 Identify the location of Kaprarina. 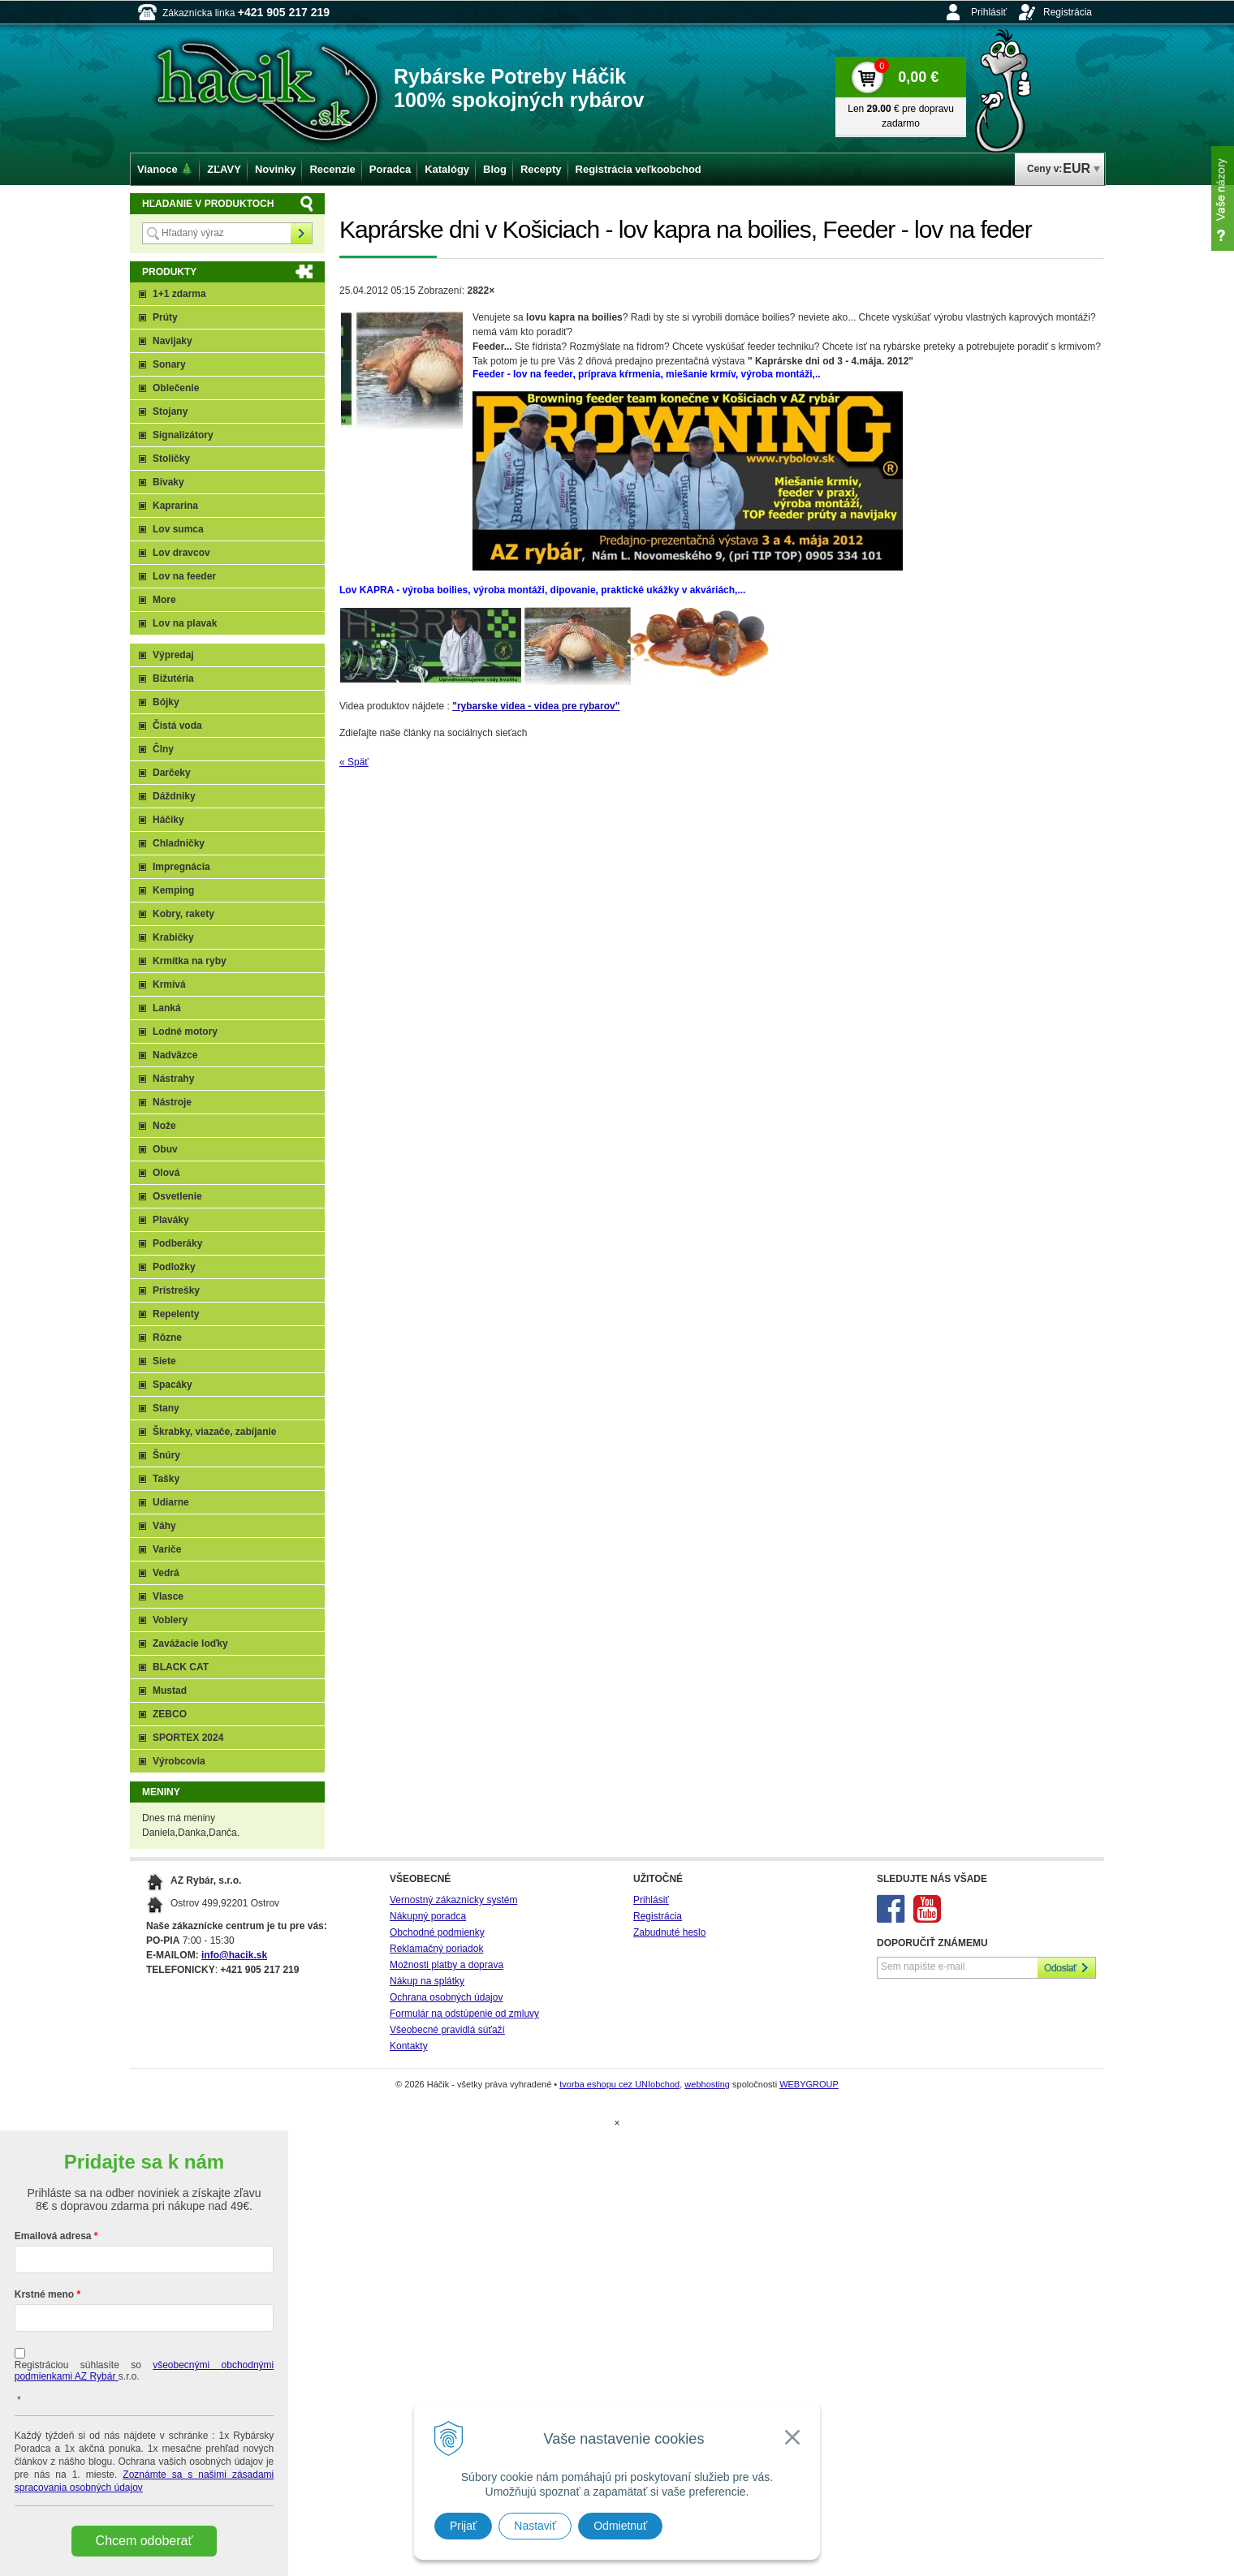
(175, 505).